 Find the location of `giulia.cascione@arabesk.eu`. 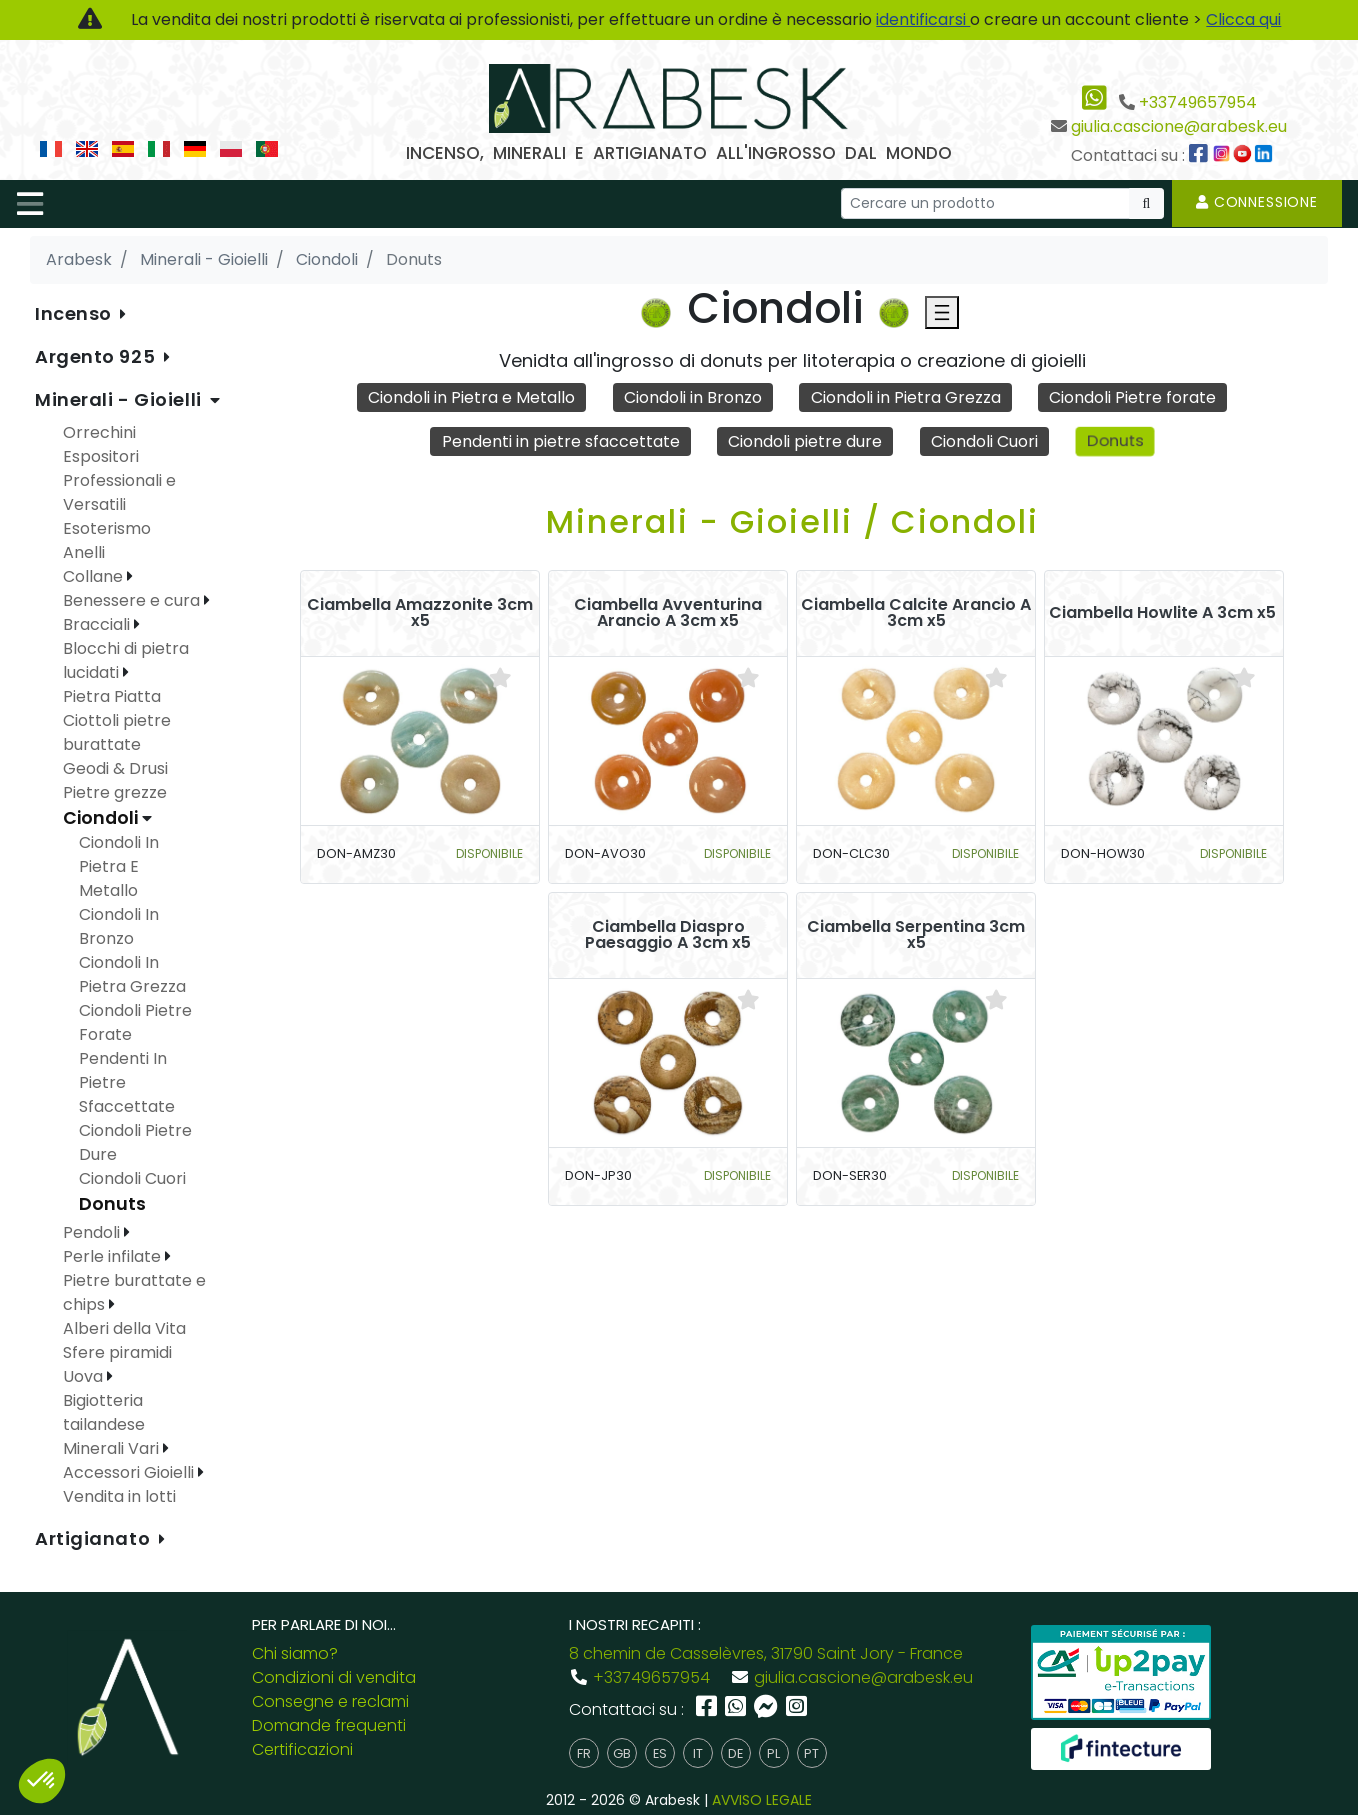

giulia.cascione@arabesk.eu is located at coordinates (1179, 126).